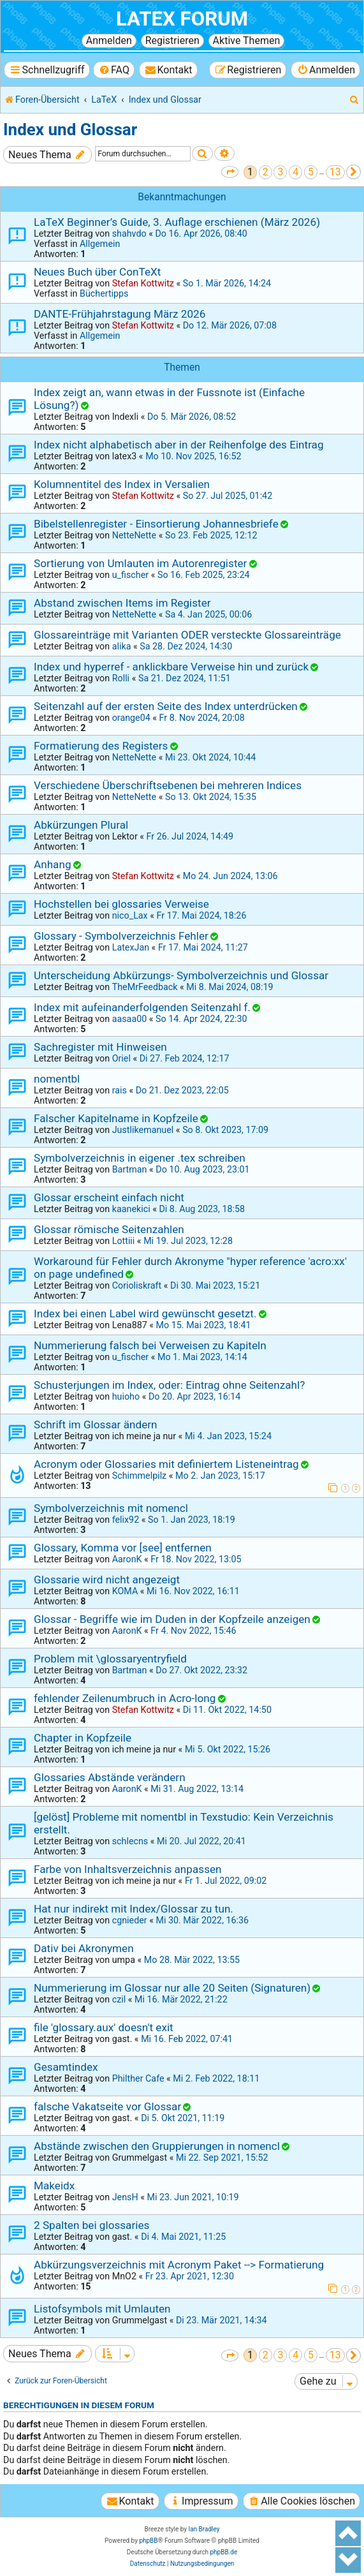 The width and height of the screenshot is (364, 2576). What do you see at coordinates (129, 233) in the screenshot?
I see `shahvdo` at bounding box center [129, 233].